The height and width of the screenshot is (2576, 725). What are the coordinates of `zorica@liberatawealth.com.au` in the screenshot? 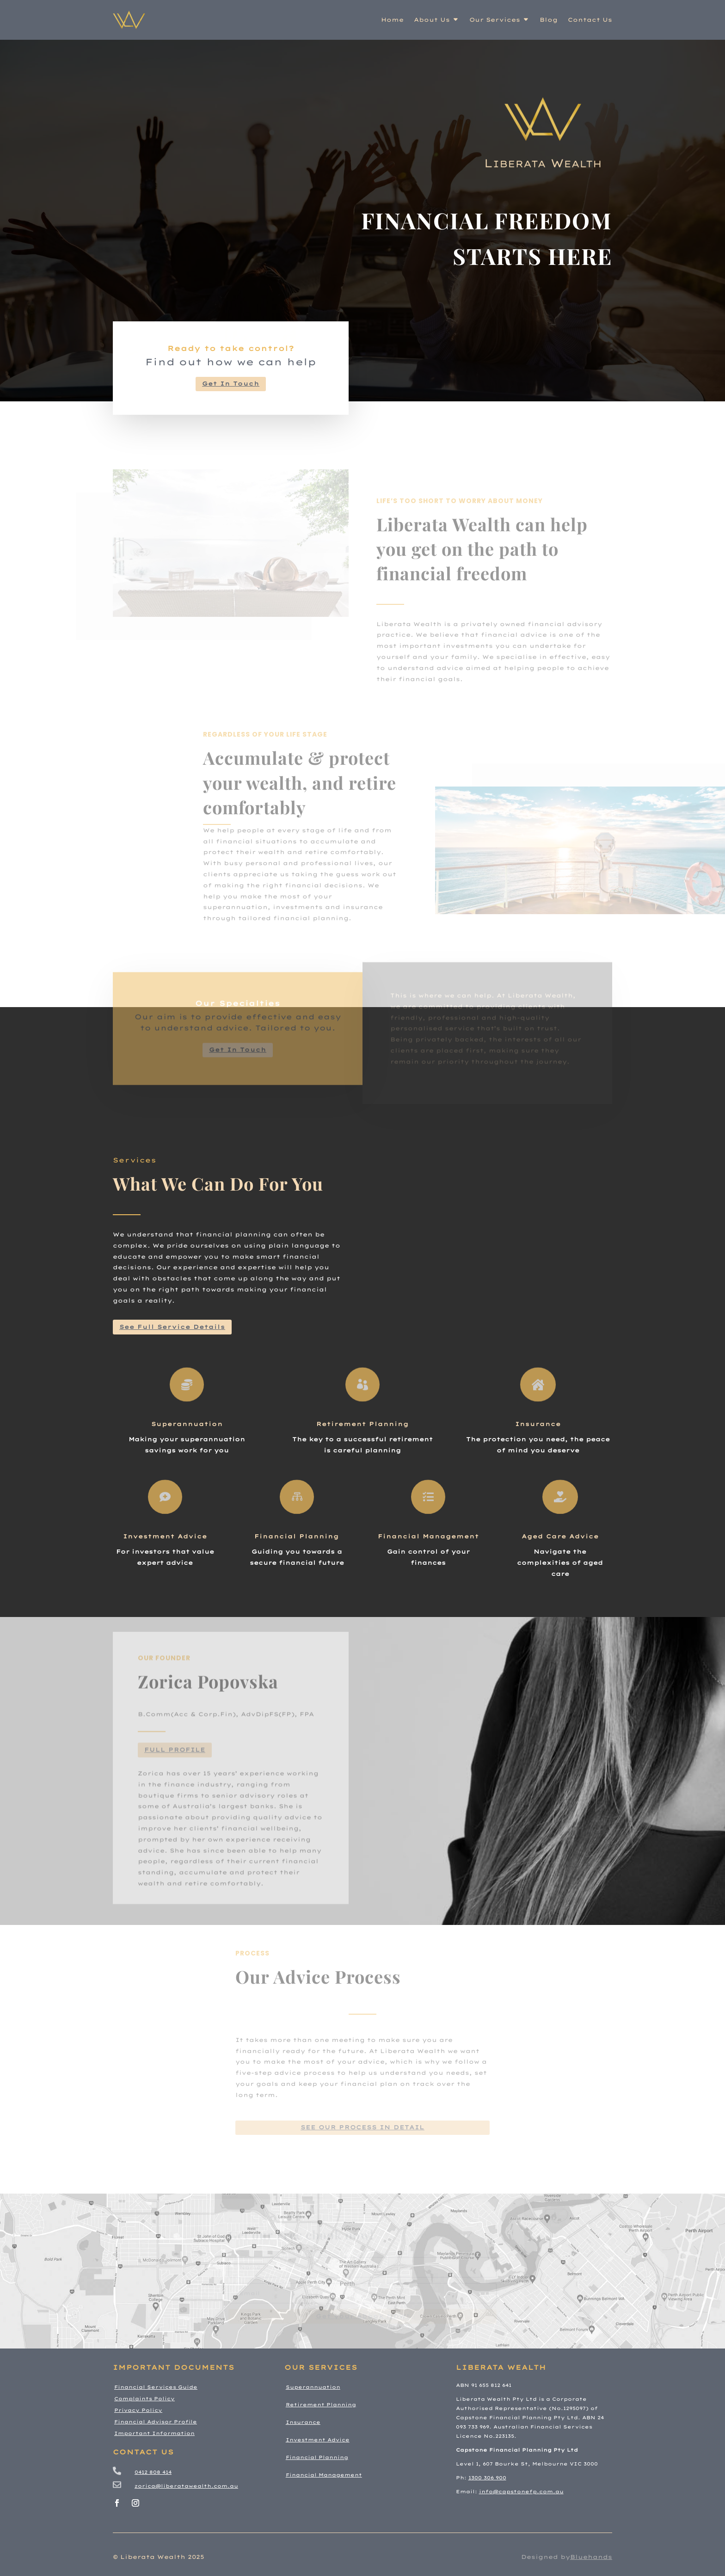 It's located at (186, 2486).